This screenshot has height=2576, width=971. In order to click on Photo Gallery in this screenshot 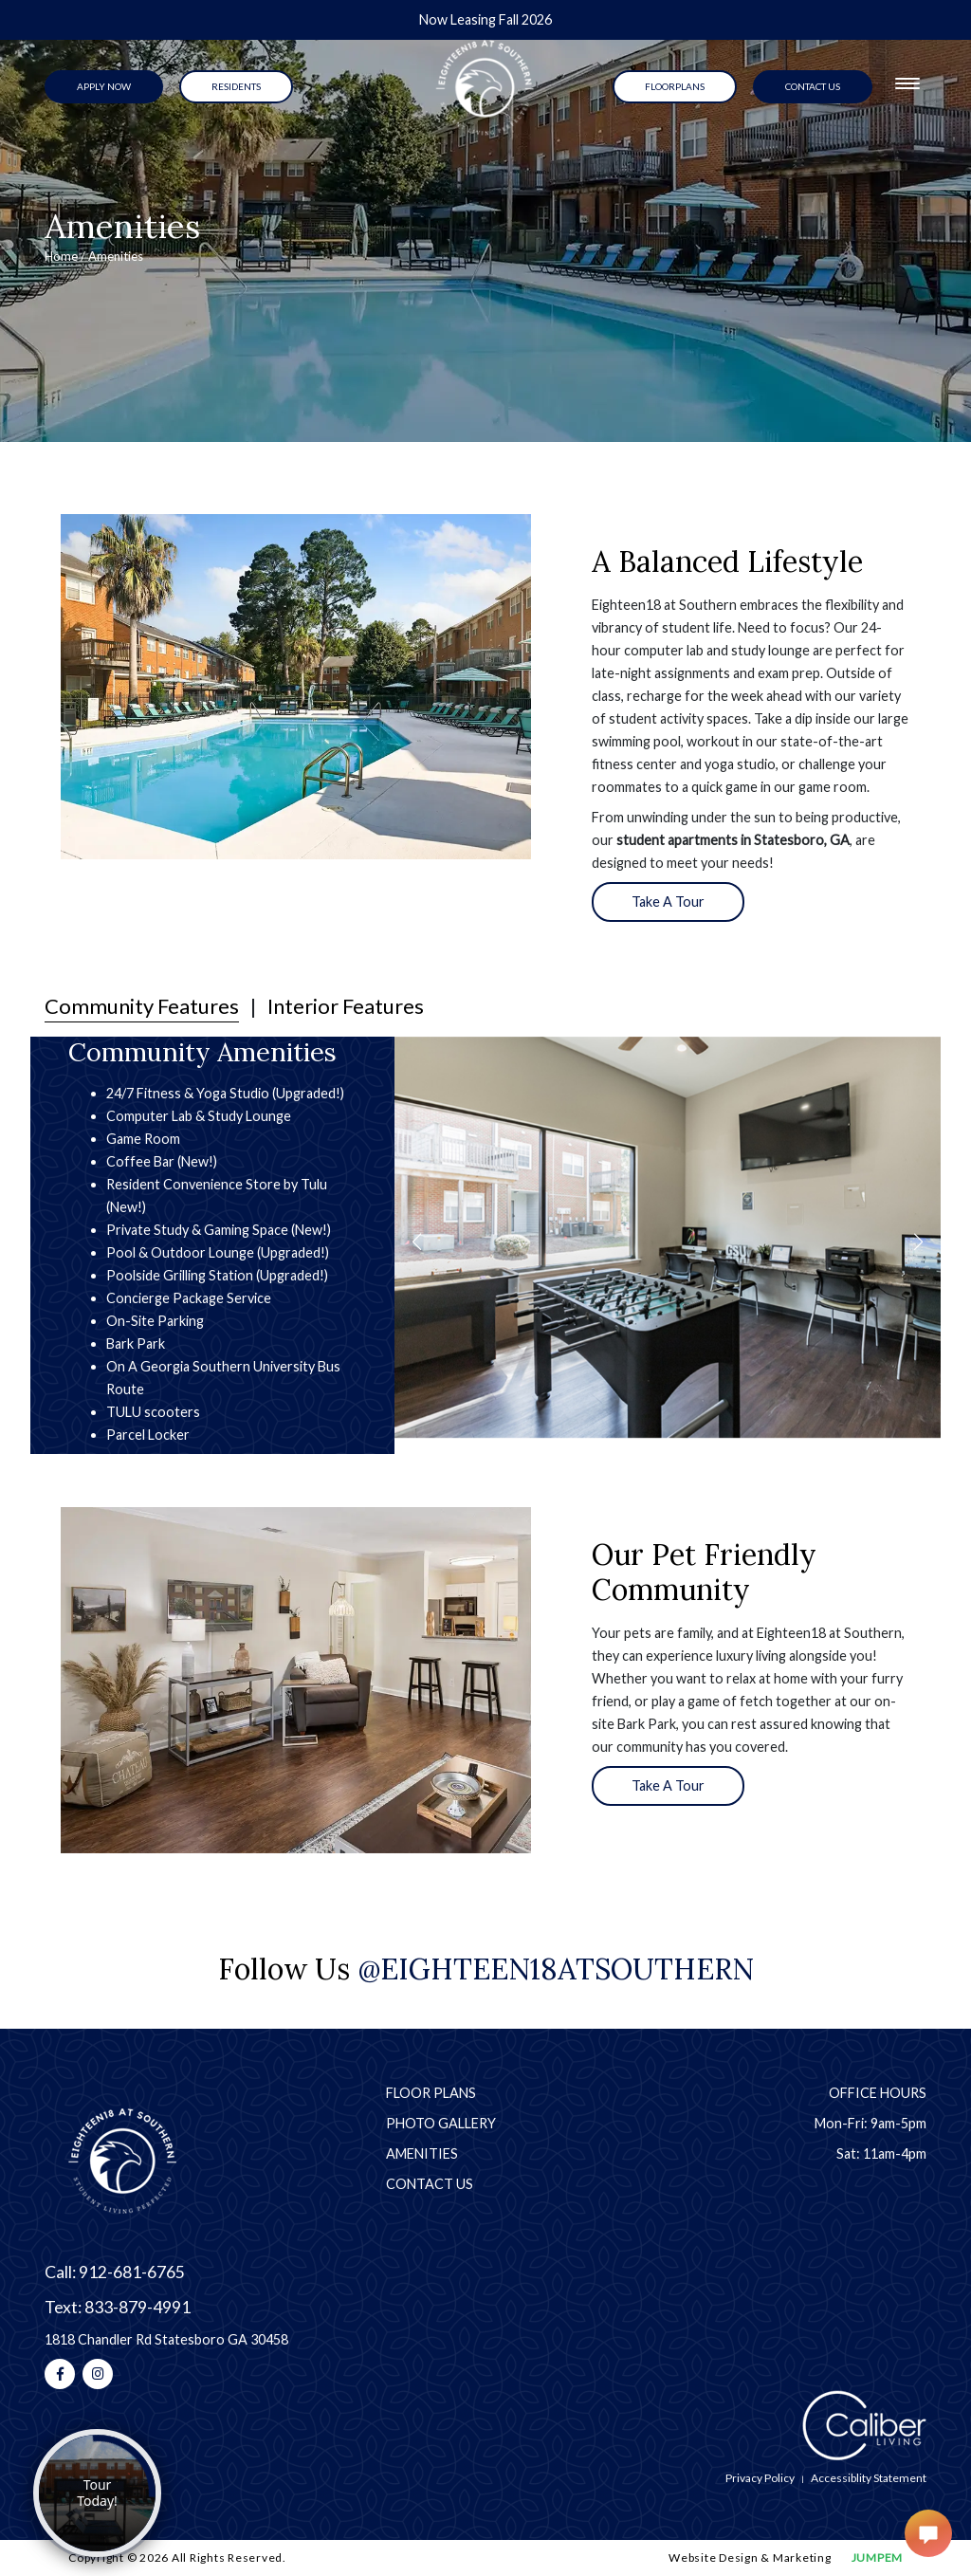, I will do `click(441, 2123)`.